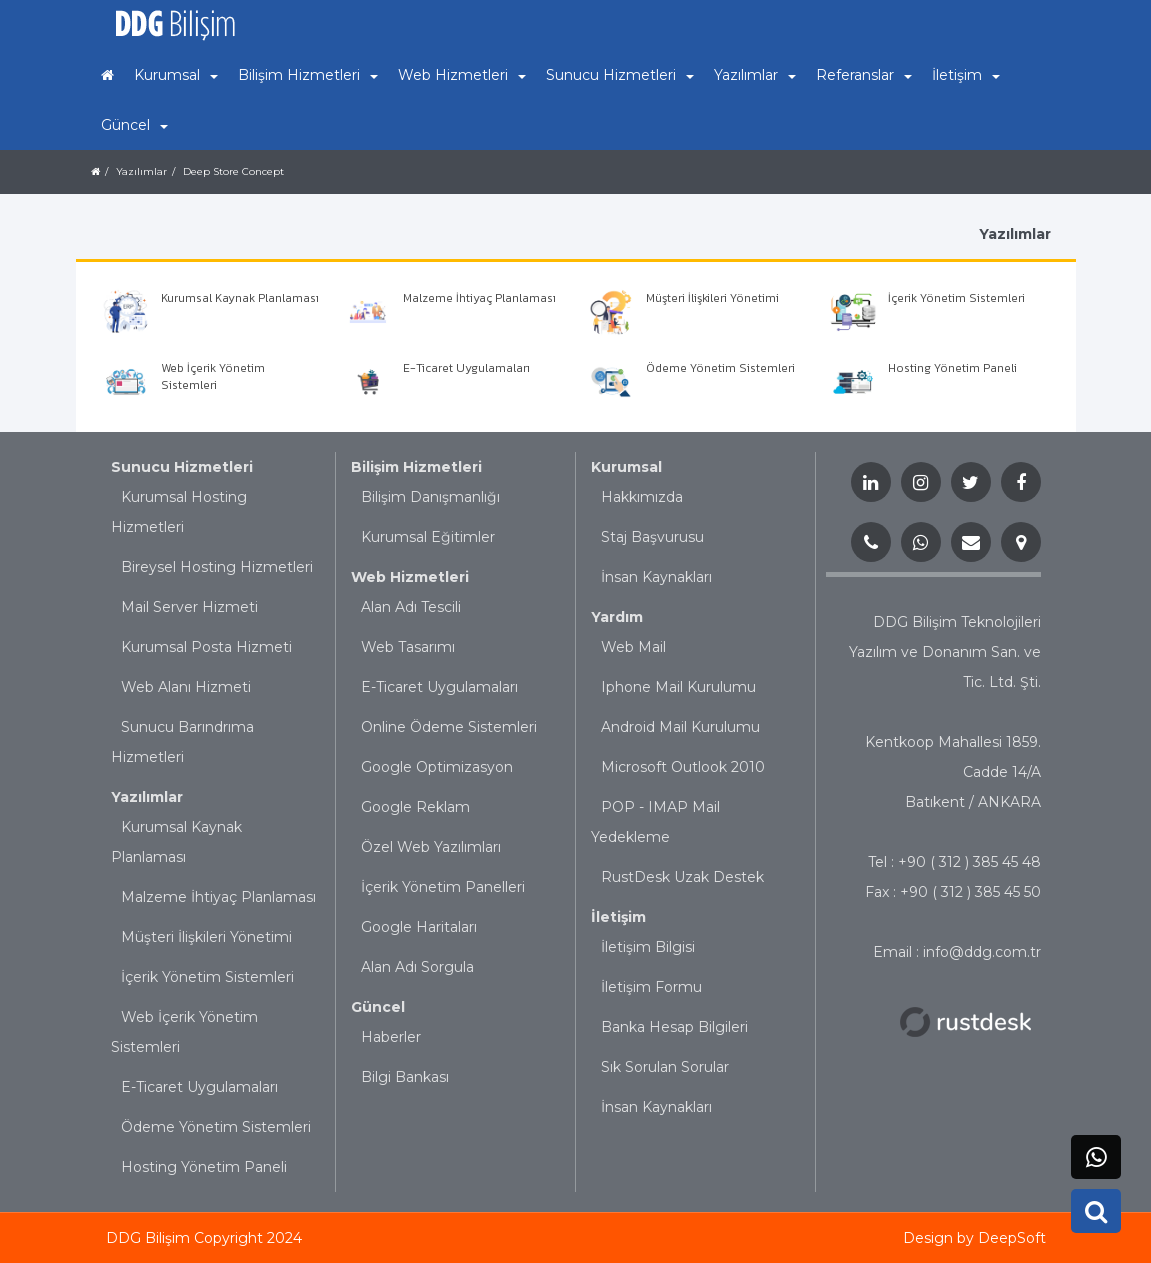  I want to click on Yardım, so click(617, 617).